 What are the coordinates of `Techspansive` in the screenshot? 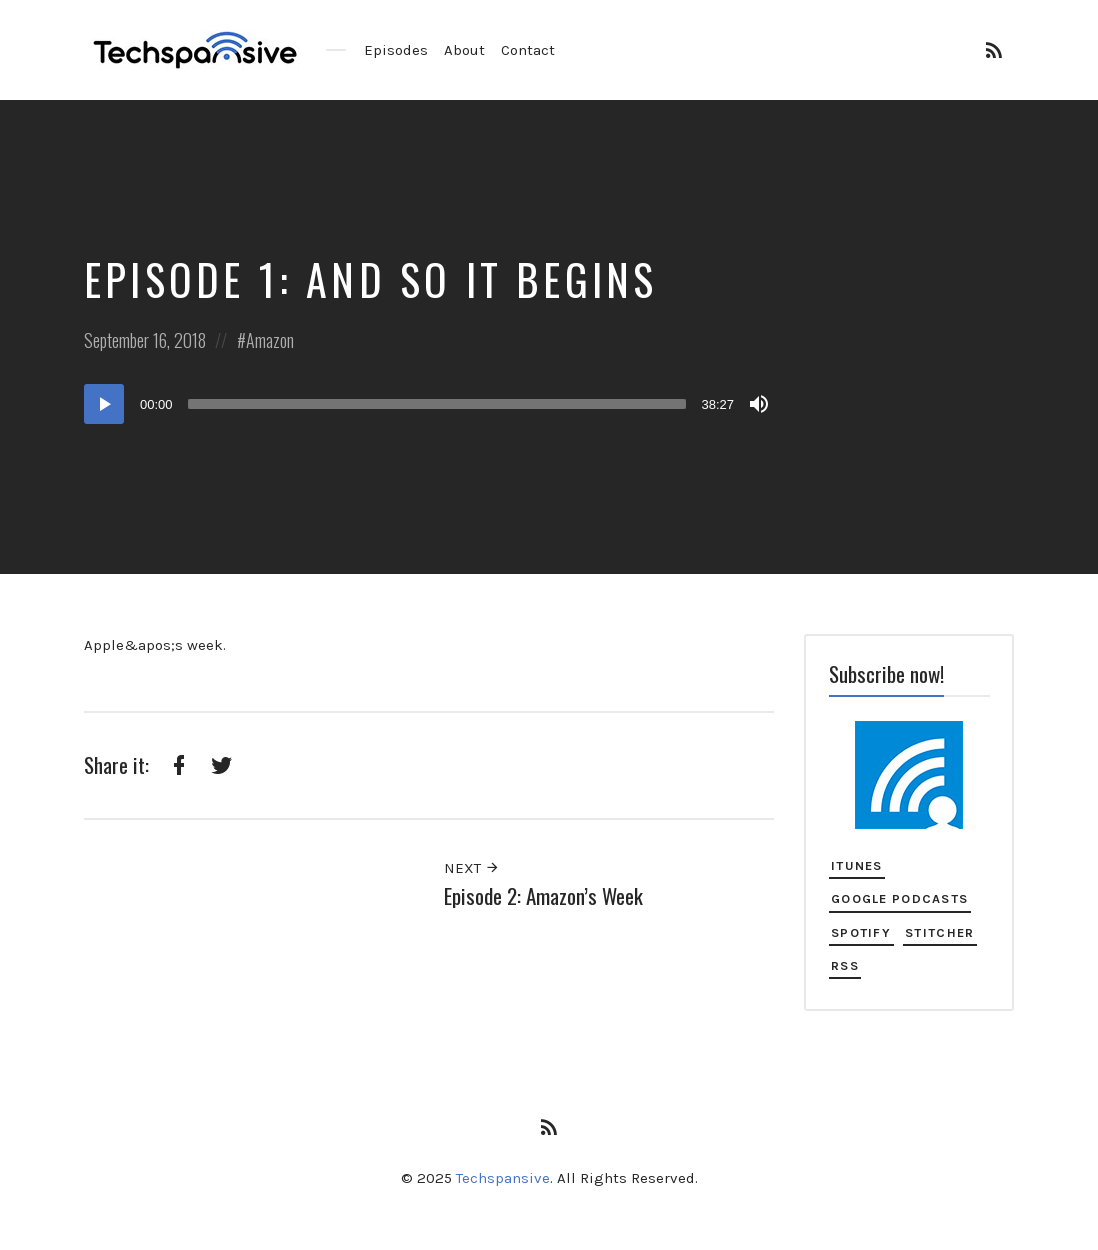 It's located at (503, 1178).